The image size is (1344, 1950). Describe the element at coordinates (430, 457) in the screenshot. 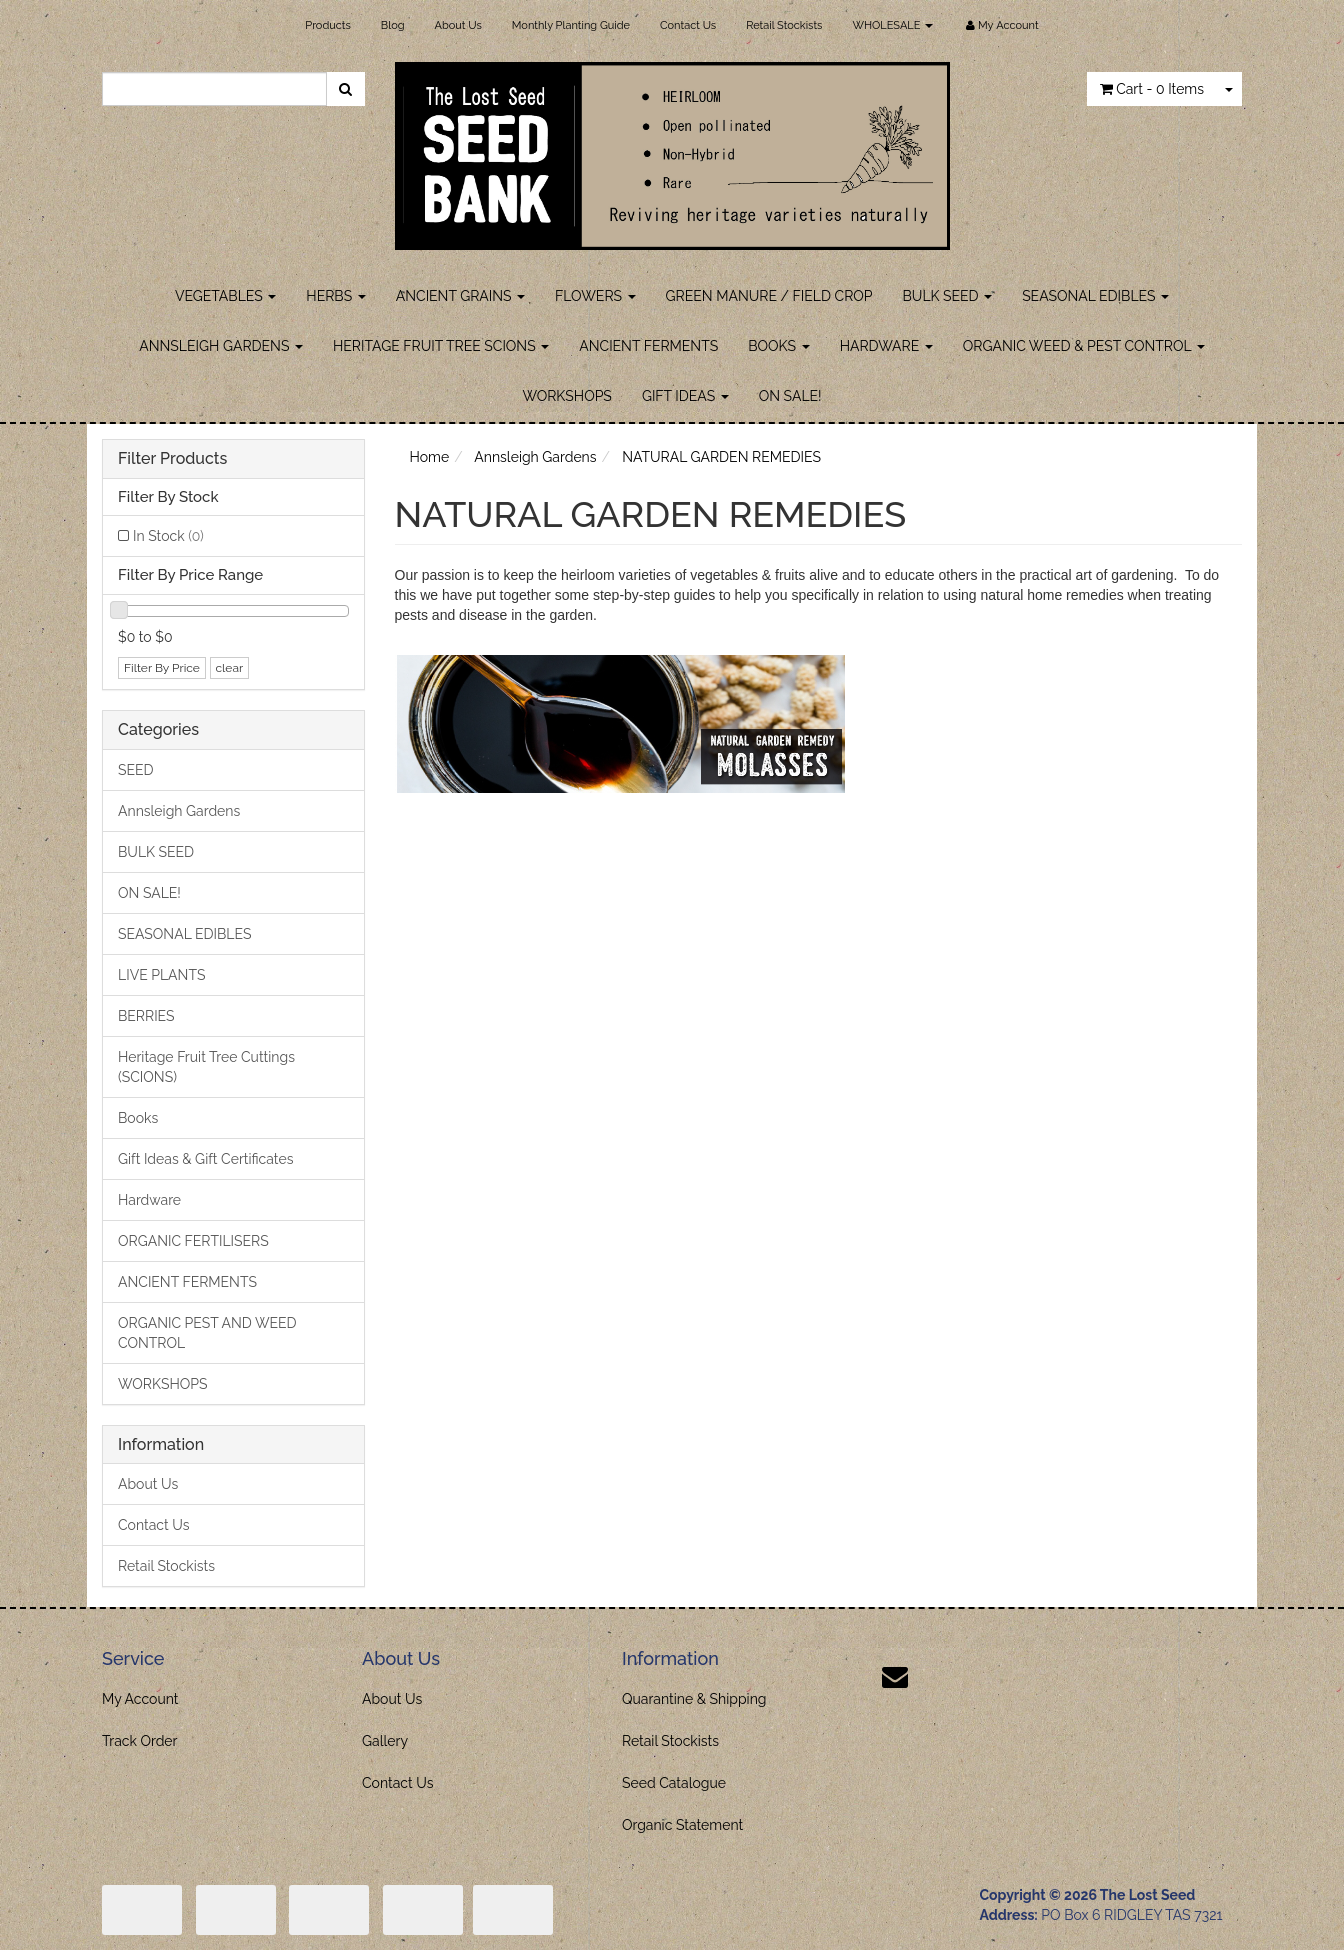

I see `Home` at that location.